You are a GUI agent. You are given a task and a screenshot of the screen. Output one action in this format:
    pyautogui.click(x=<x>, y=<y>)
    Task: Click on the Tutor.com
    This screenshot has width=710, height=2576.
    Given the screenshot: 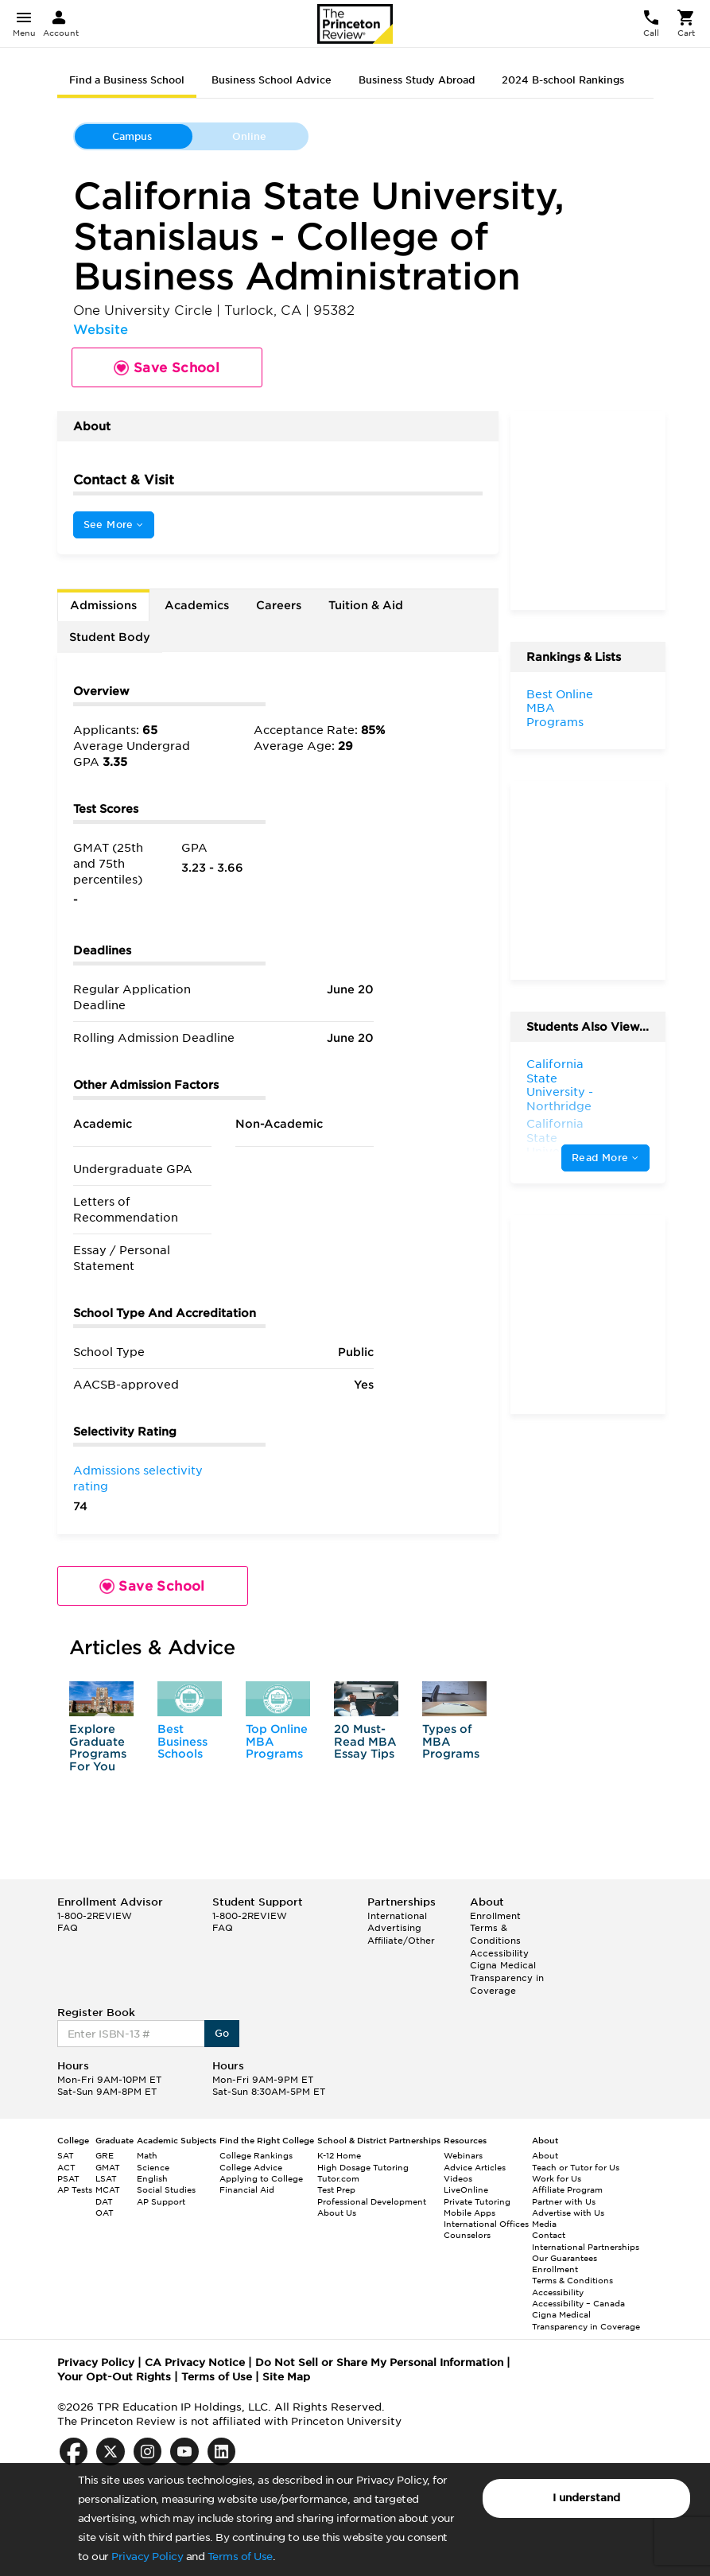 What is the action you would take?
    pyautogui.click(x=338, y=2178)
    